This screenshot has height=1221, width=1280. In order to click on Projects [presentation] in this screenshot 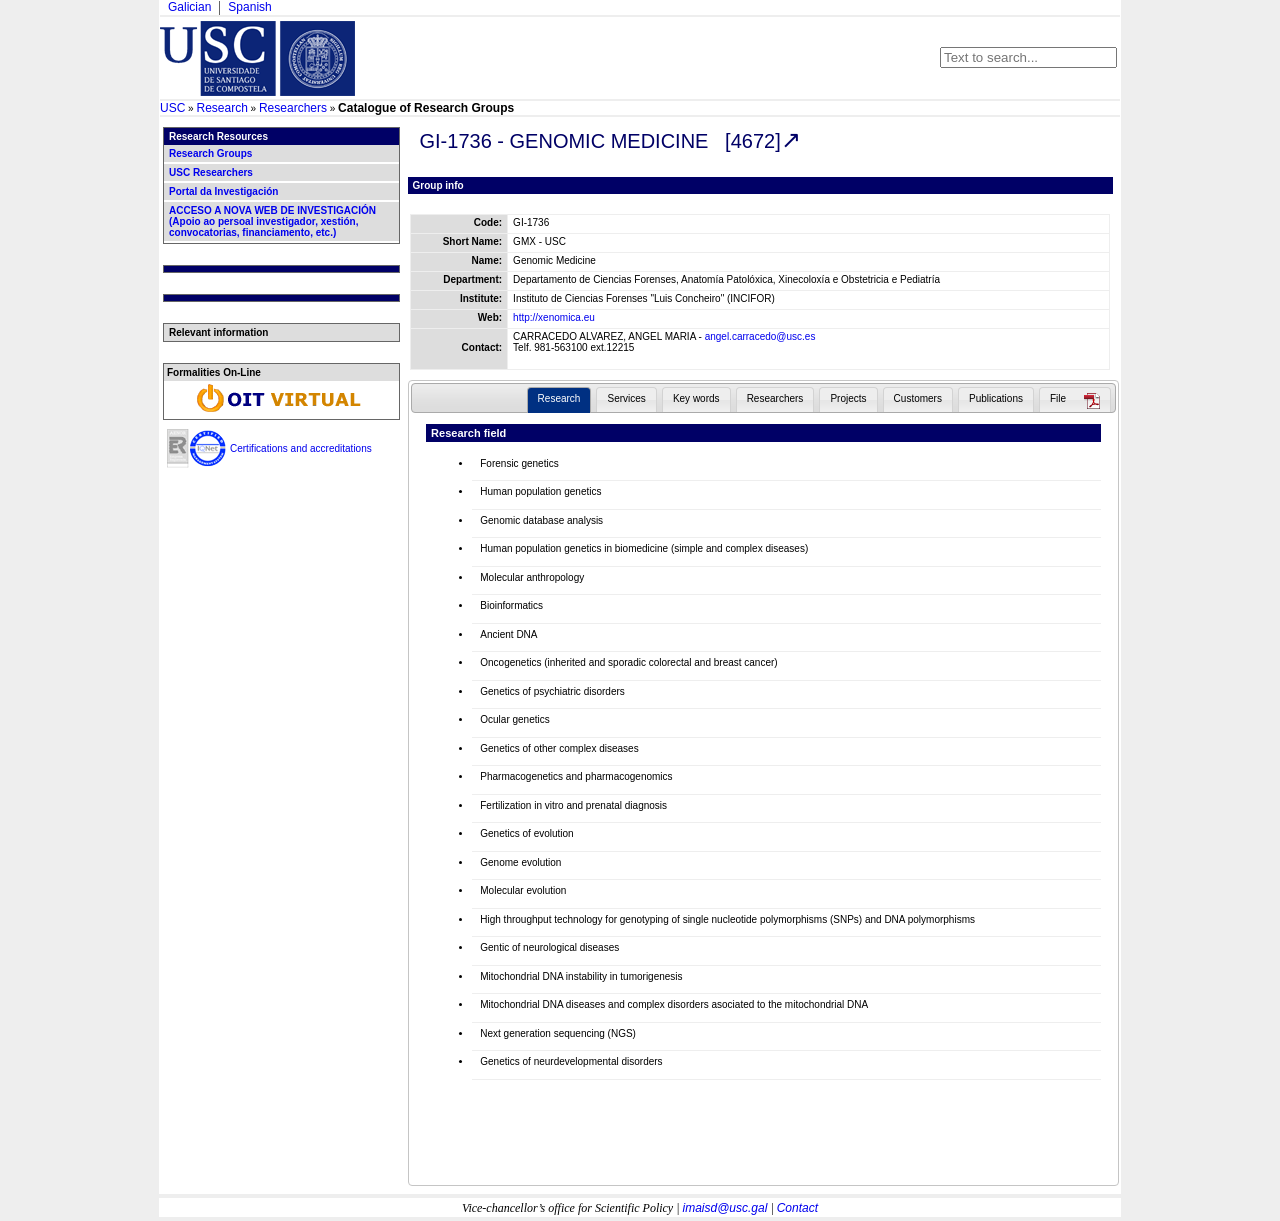, I will do `click(848, 398)`.